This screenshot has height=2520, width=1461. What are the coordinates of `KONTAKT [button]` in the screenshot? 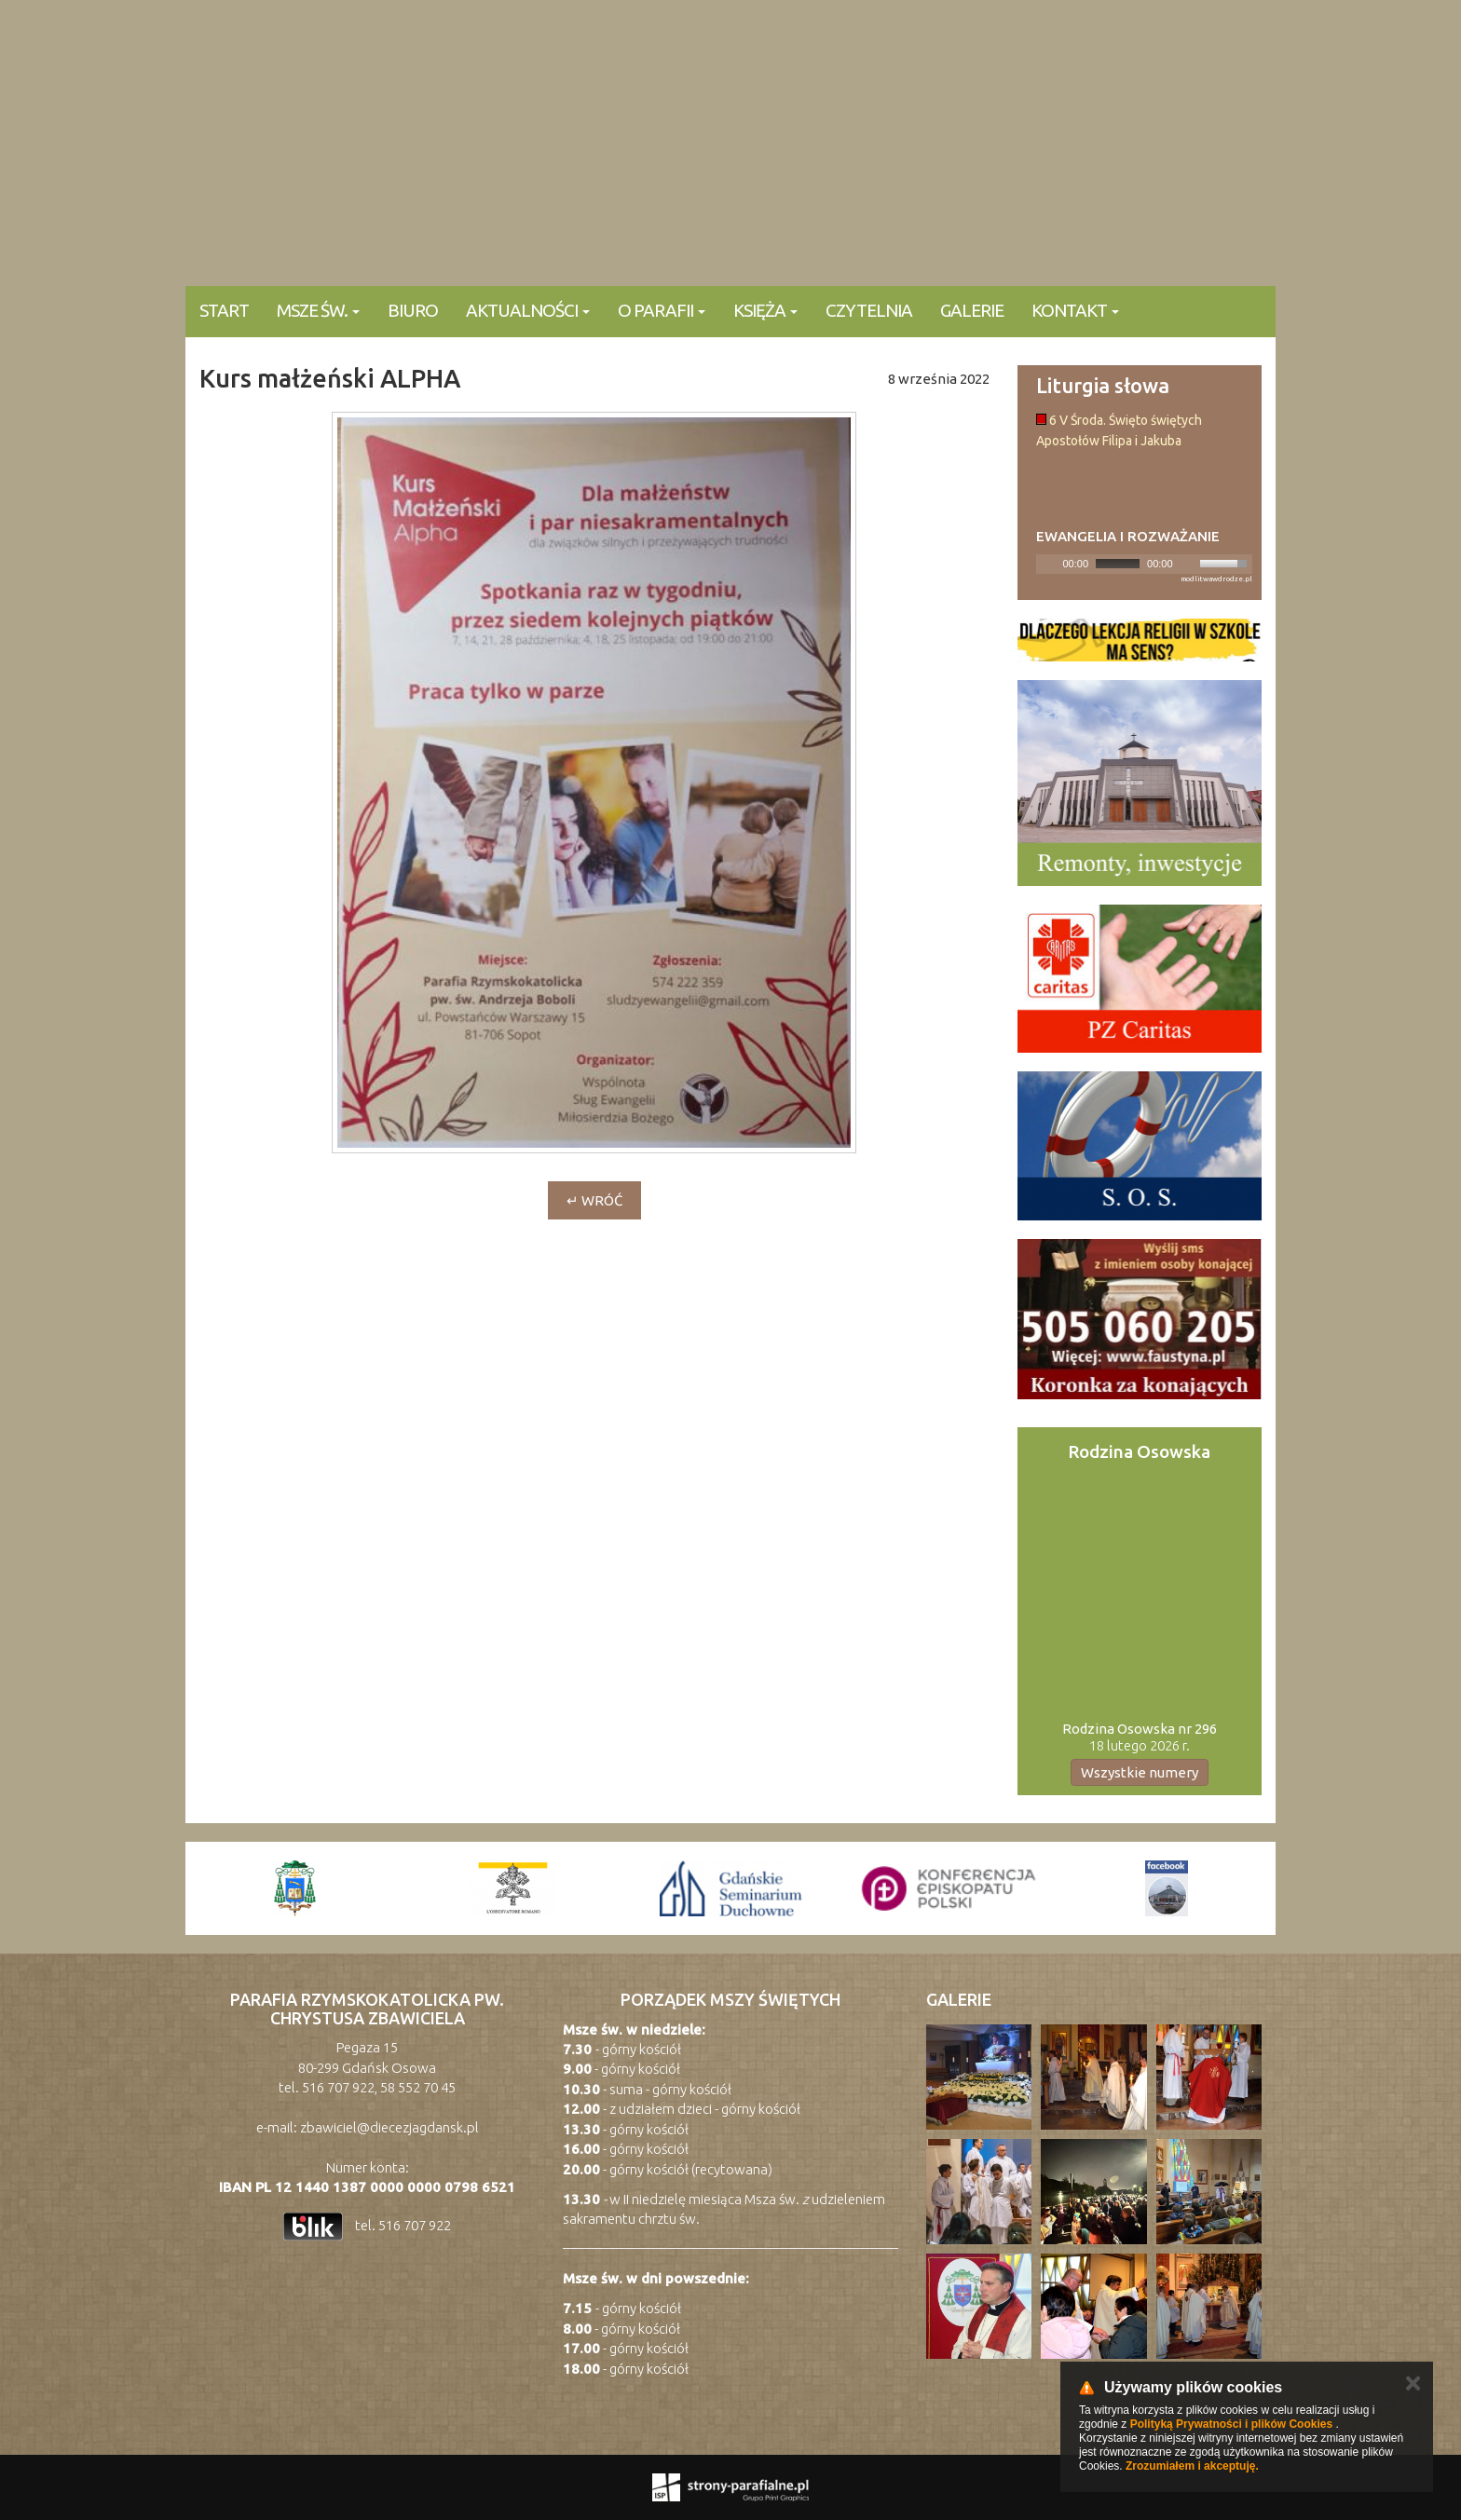 It's located at (1075, 310).